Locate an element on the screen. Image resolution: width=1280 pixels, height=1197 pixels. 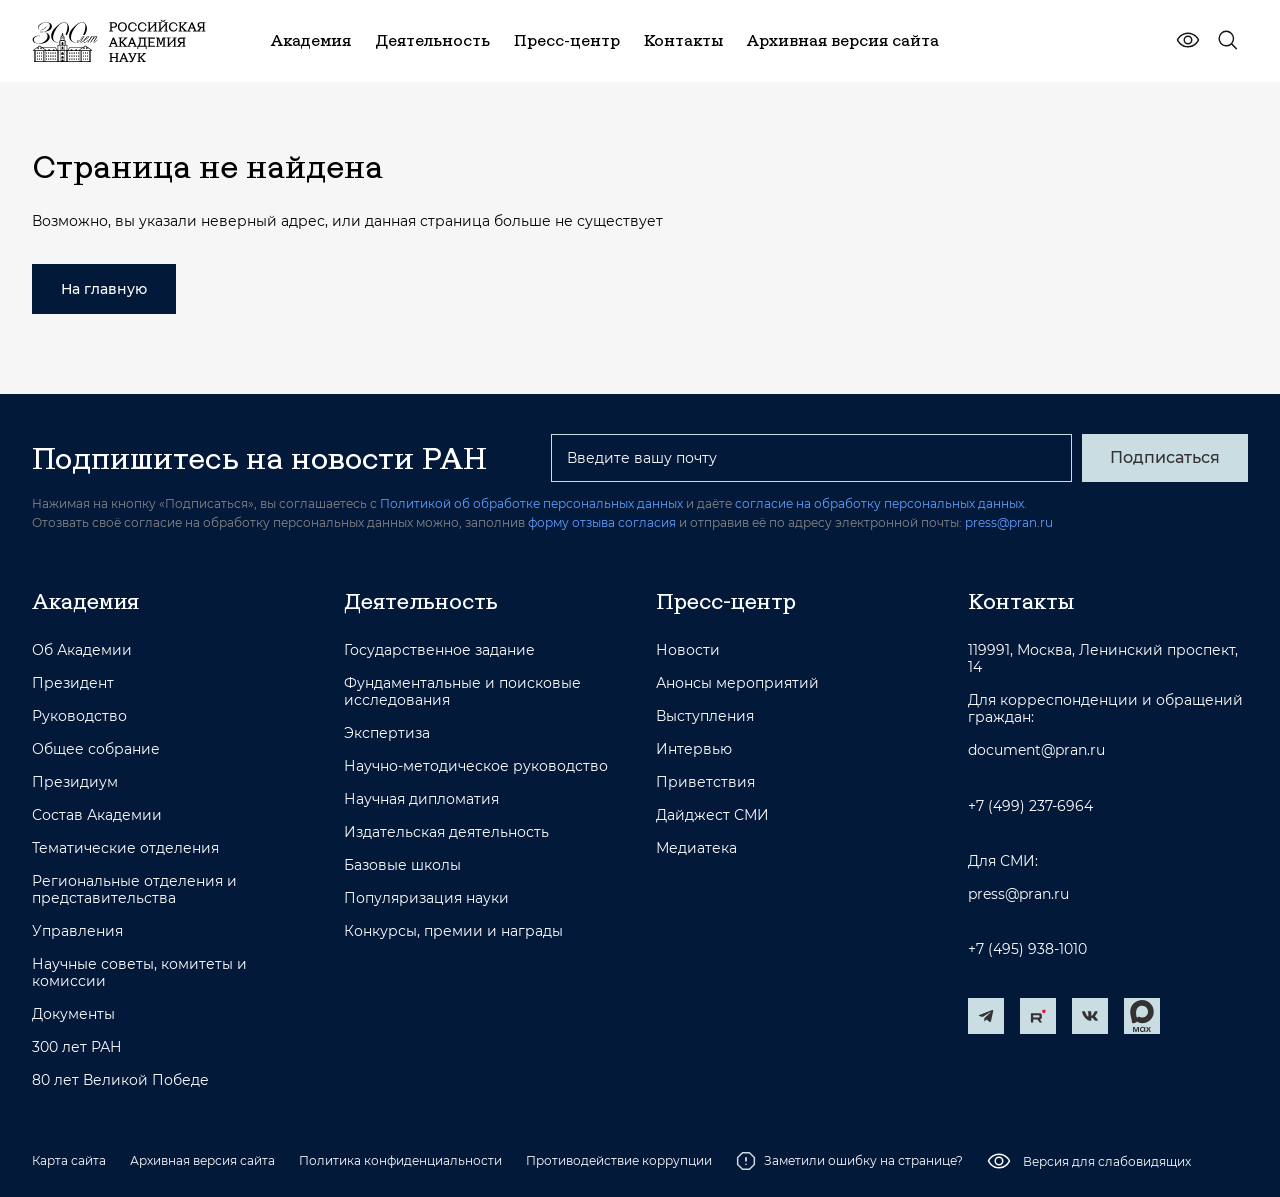
Базовые школы is located at coordinates (402, 865).